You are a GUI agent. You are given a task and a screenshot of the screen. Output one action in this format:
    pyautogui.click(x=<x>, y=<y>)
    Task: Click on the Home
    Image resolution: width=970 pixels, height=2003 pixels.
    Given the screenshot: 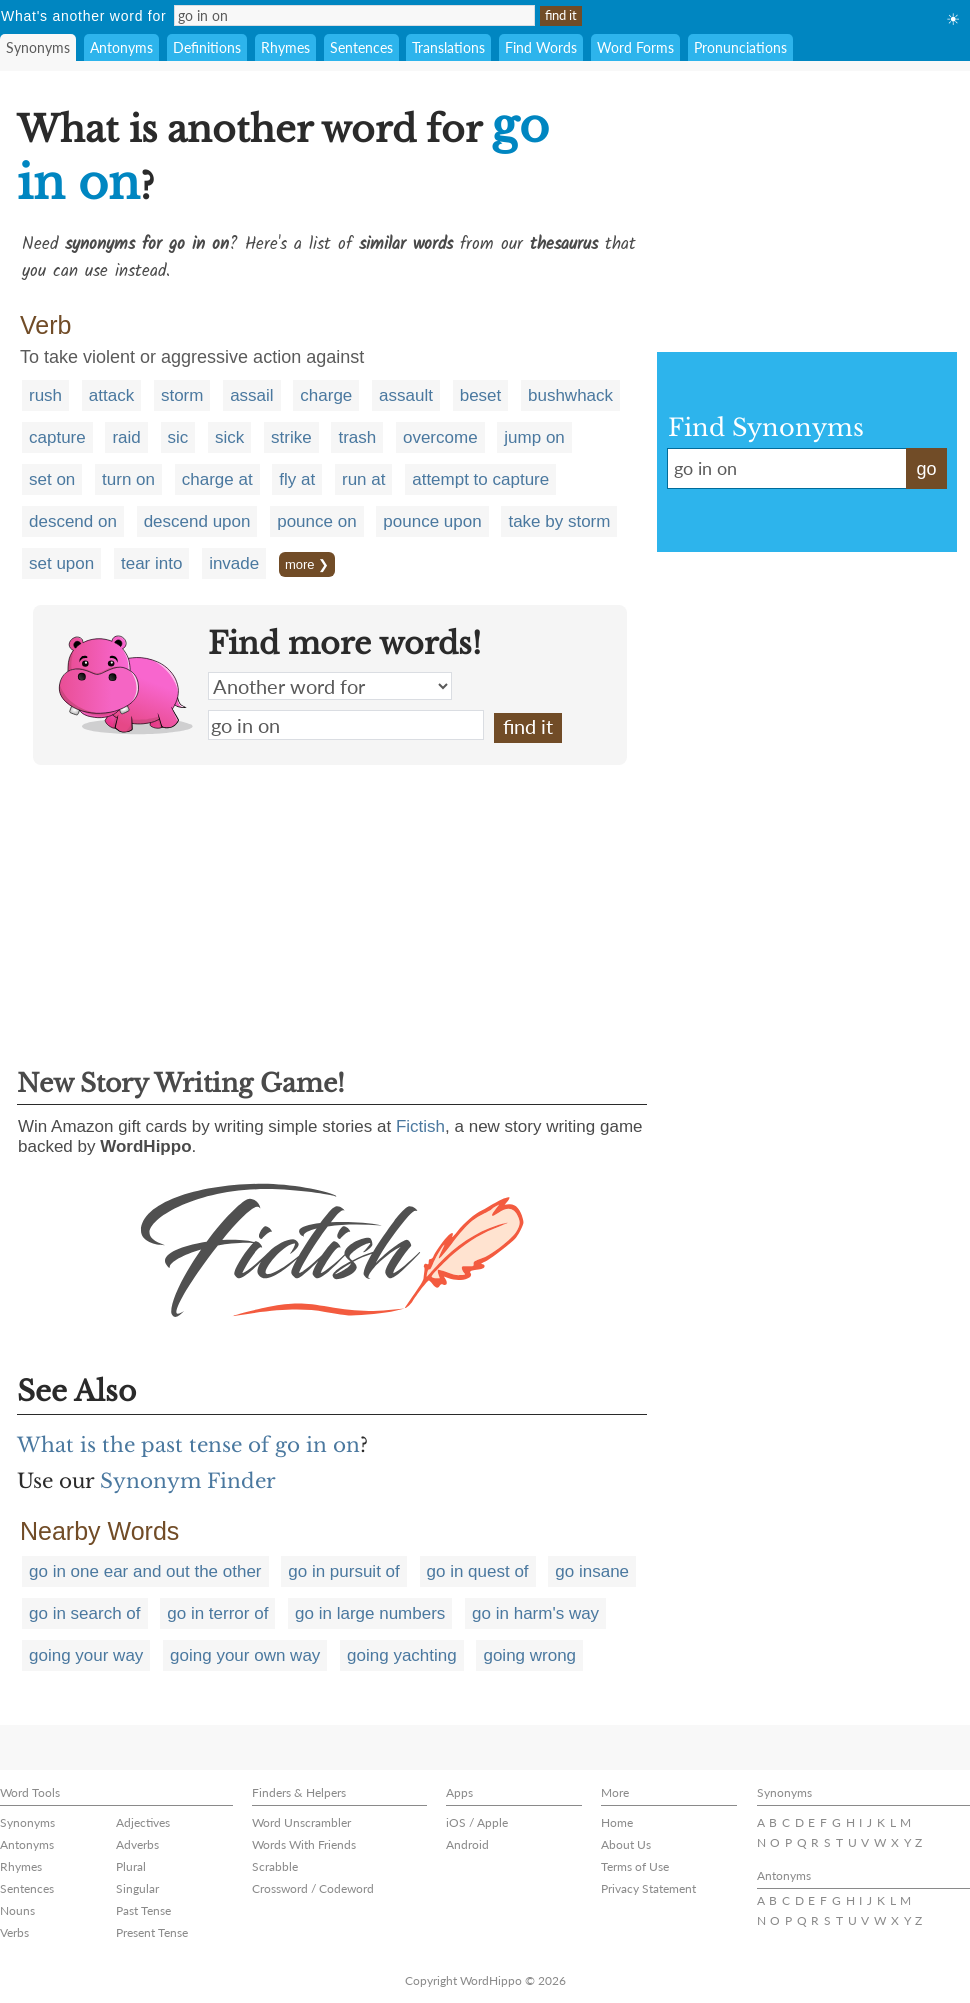 What is the action you would take?
    pyautogui.click(x=617, y=1822)
    